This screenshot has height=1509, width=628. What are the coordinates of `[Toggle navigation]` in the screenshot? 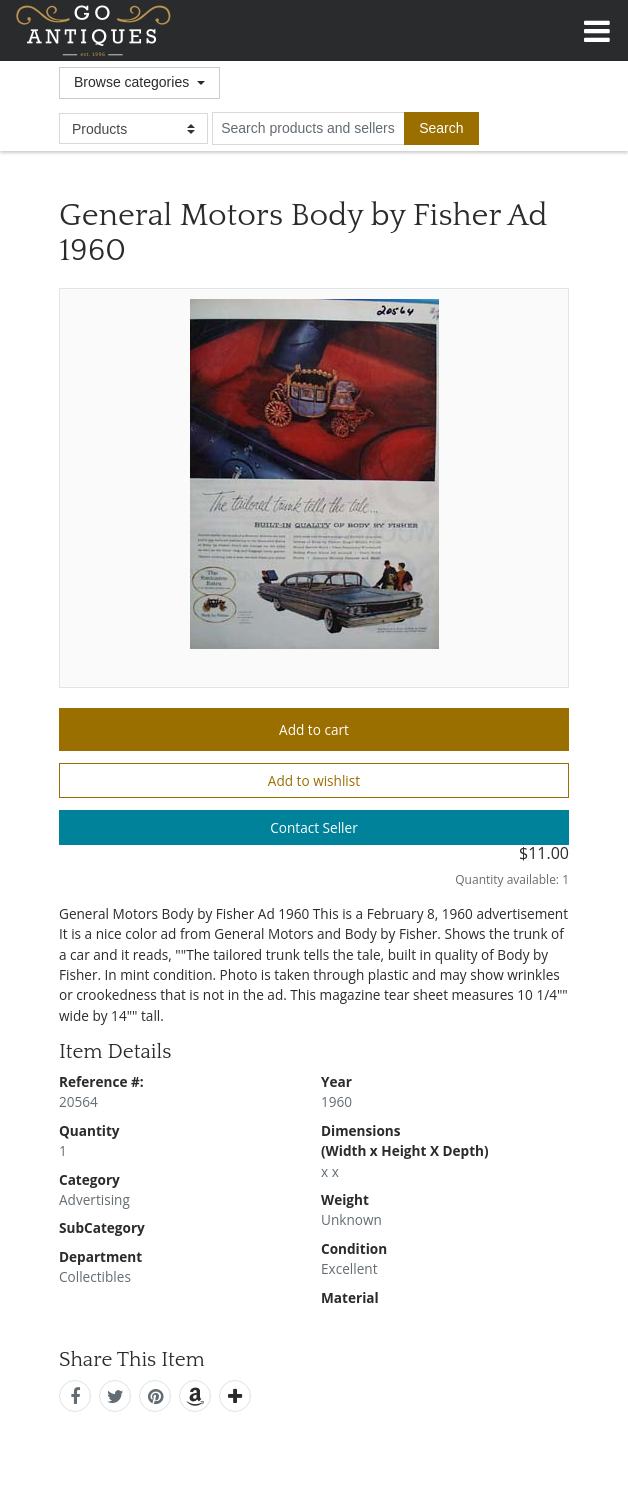 It's located at (597, 28).